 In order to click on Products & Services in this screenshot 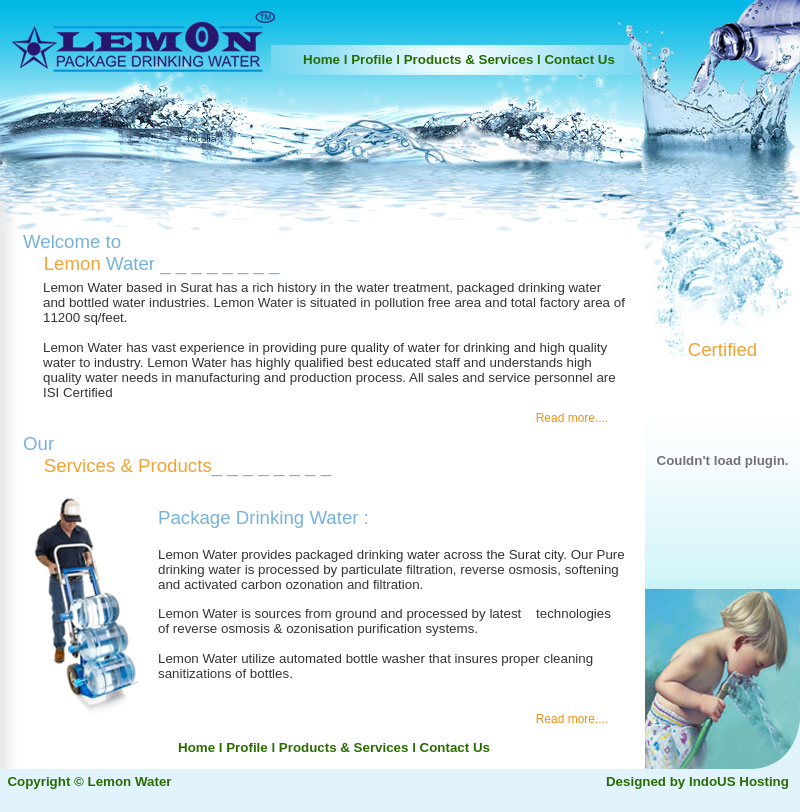, I will do `click(469, 59)`.